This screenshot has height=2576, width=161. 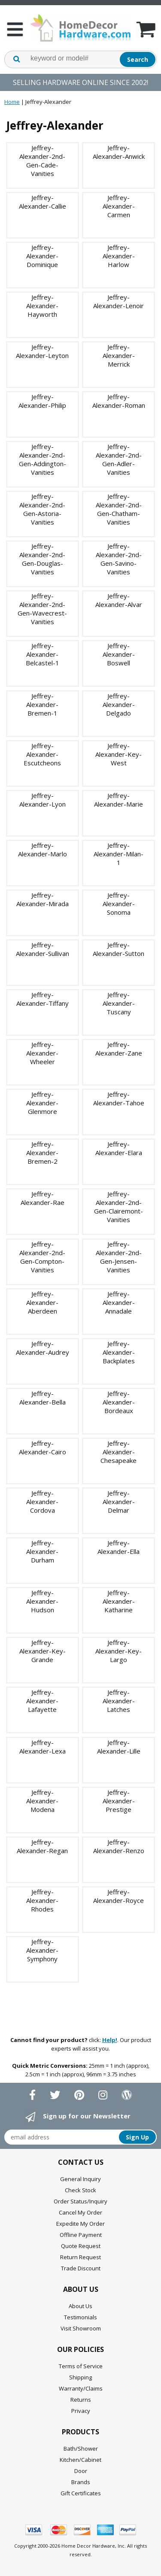 What do you see at coordinates (42, 1302) in the screenshot?
I see `Jeffrey-Alexander-Aberdeen` at bounding box center [42, 1302].